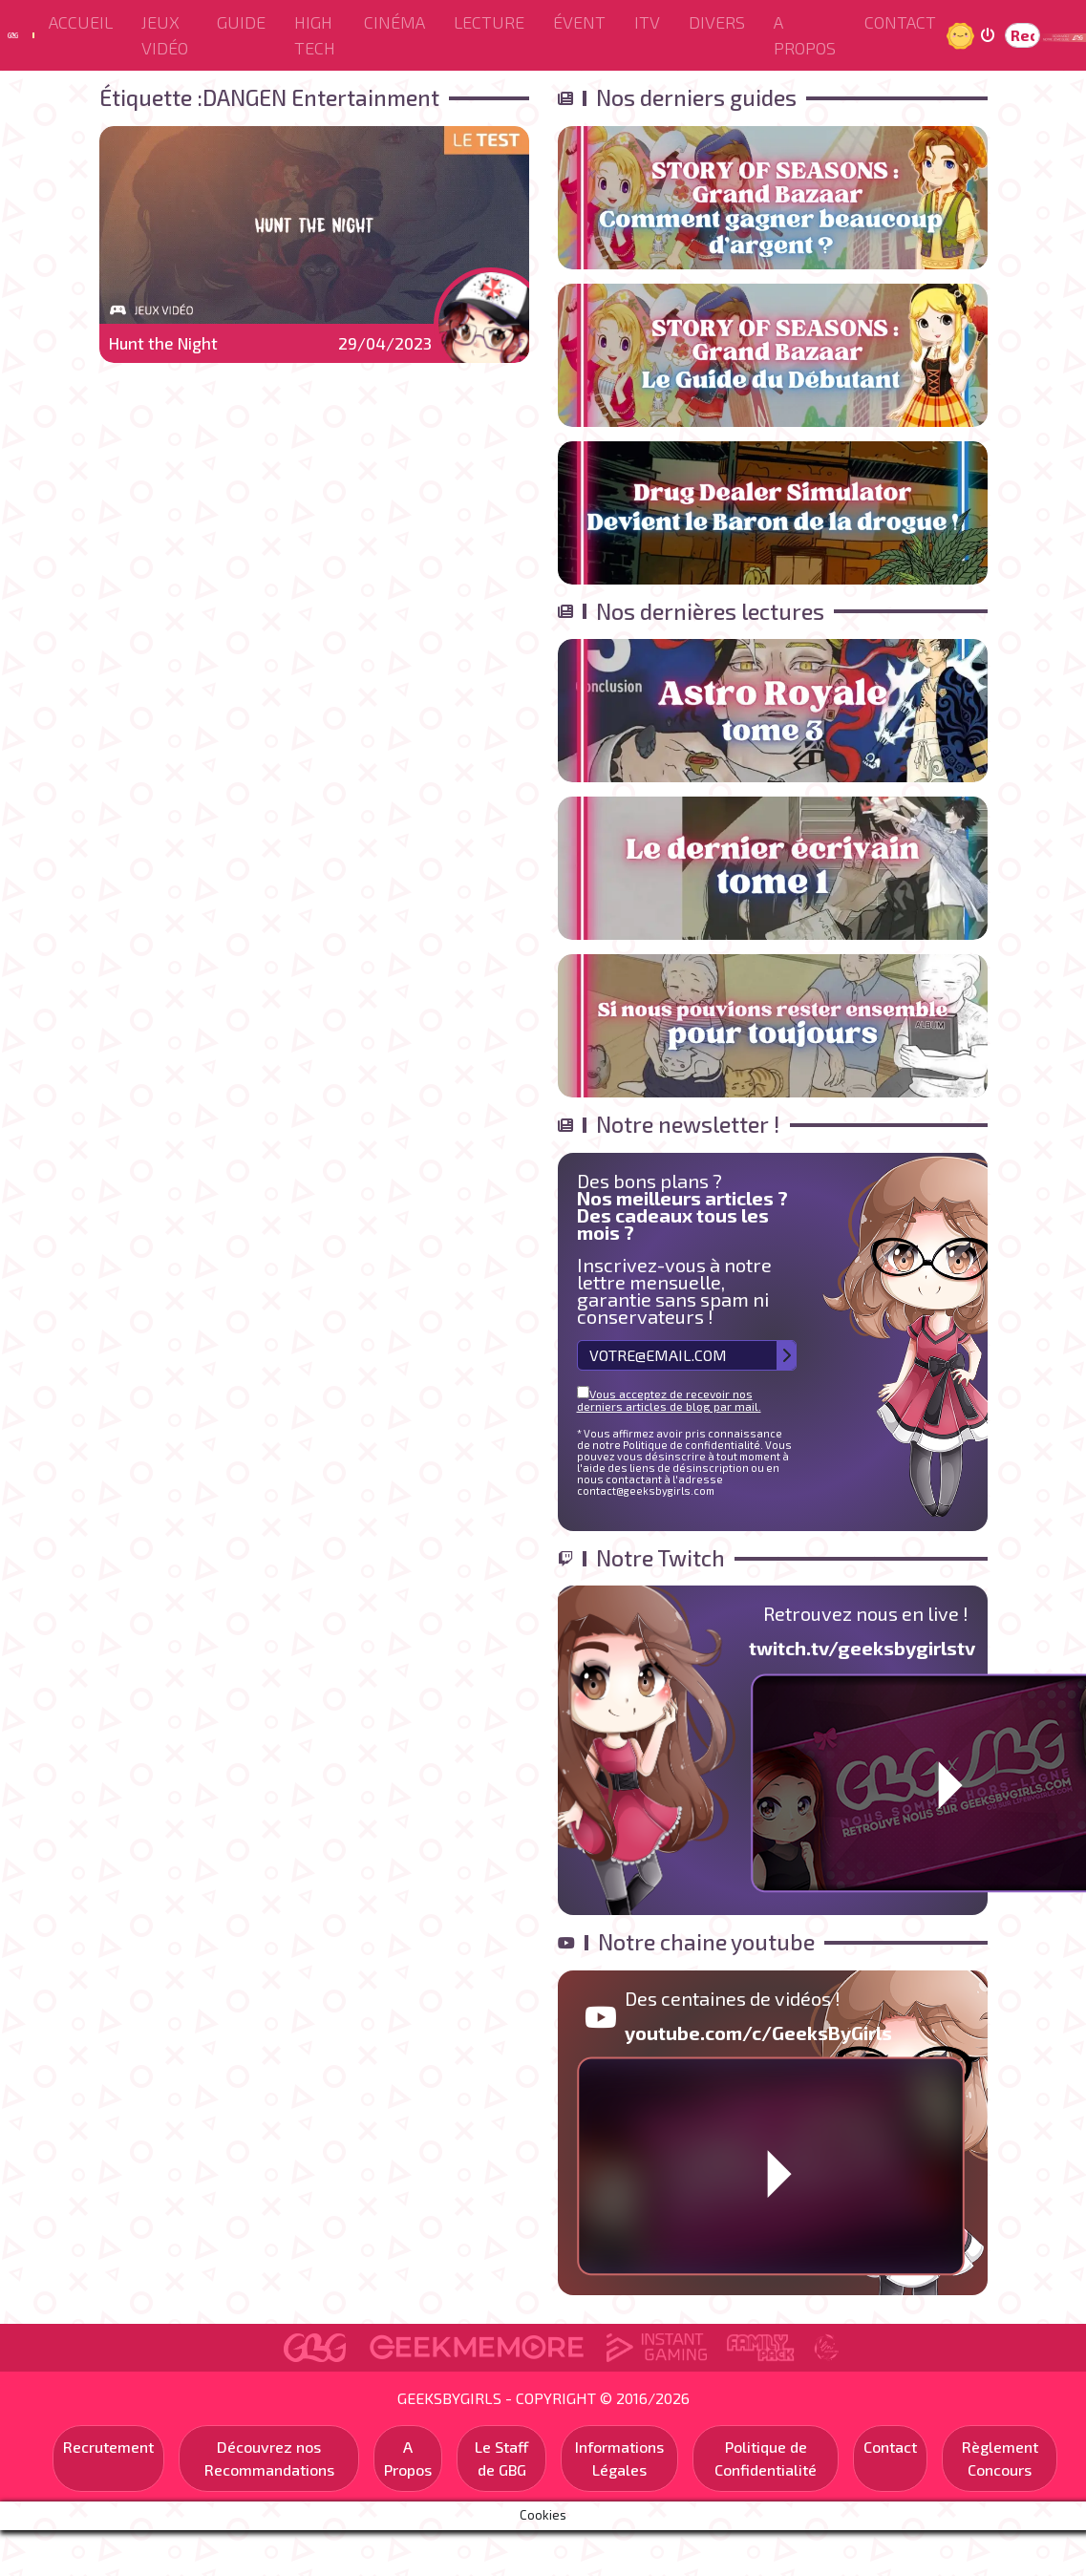 The image size is (1086, 2576). I want to click on Divers, so click(717, 21).